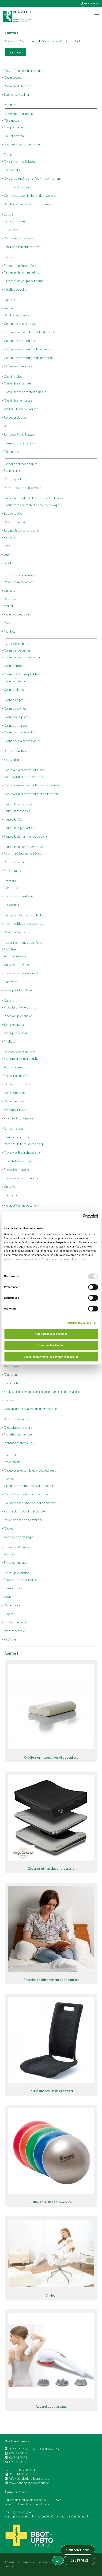 The image size is (102, 2576). I want to click on Lumino-thérapie, so click(15, 1622).